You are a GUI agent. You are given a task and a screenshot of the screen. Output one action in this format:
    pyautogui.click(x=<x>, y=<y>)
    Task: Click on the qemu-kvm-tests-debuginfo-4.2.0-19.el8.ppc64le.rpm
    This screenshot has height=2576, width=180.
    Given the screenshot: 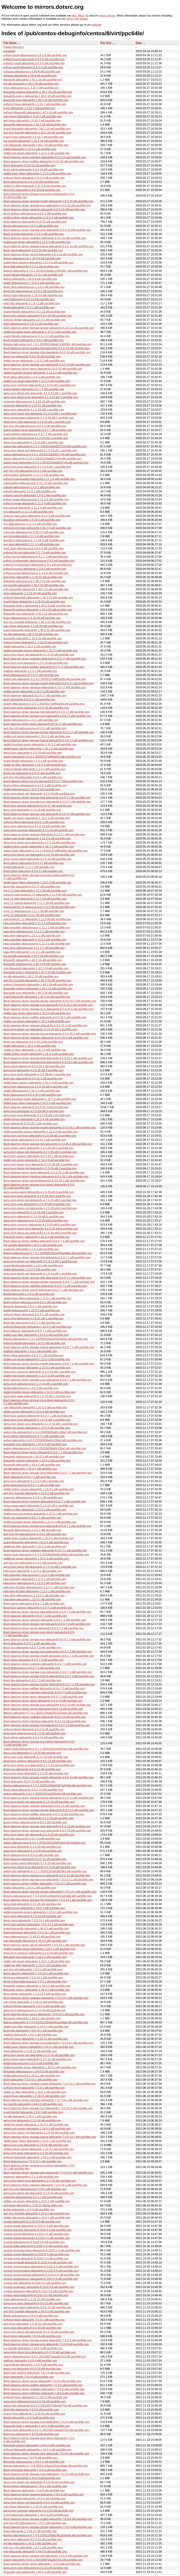 What is the action you would take?
    pyautogui.click(x=36, y=707)
    